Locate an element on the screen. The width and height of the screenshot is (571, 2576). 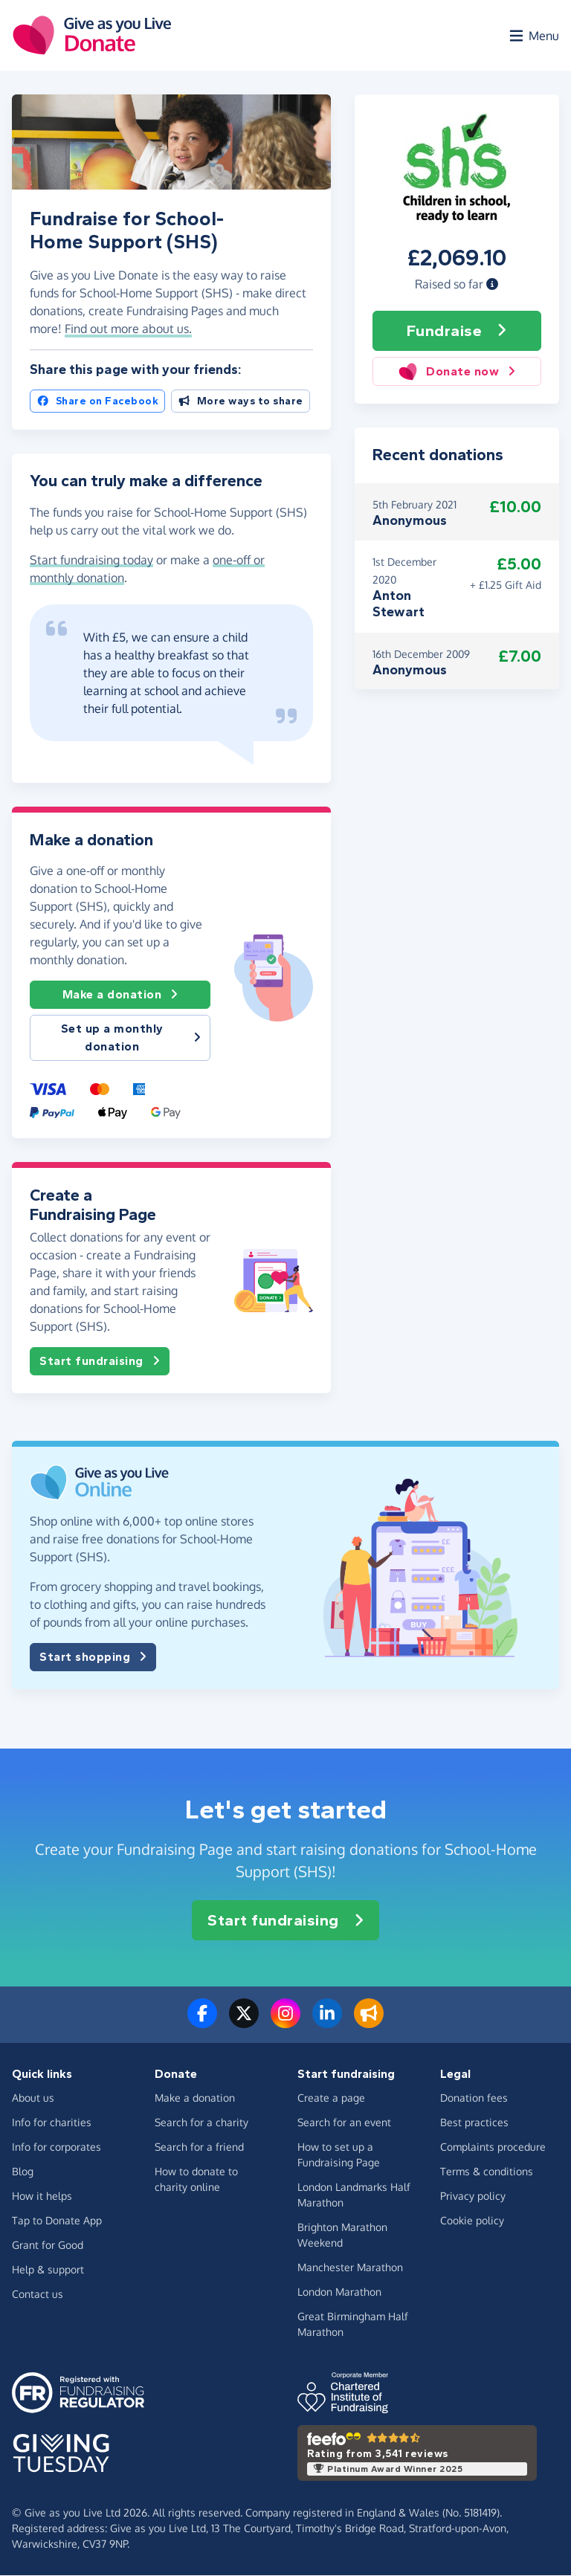
[Follow us on Facebook] is located at coordinates (202, 2022).